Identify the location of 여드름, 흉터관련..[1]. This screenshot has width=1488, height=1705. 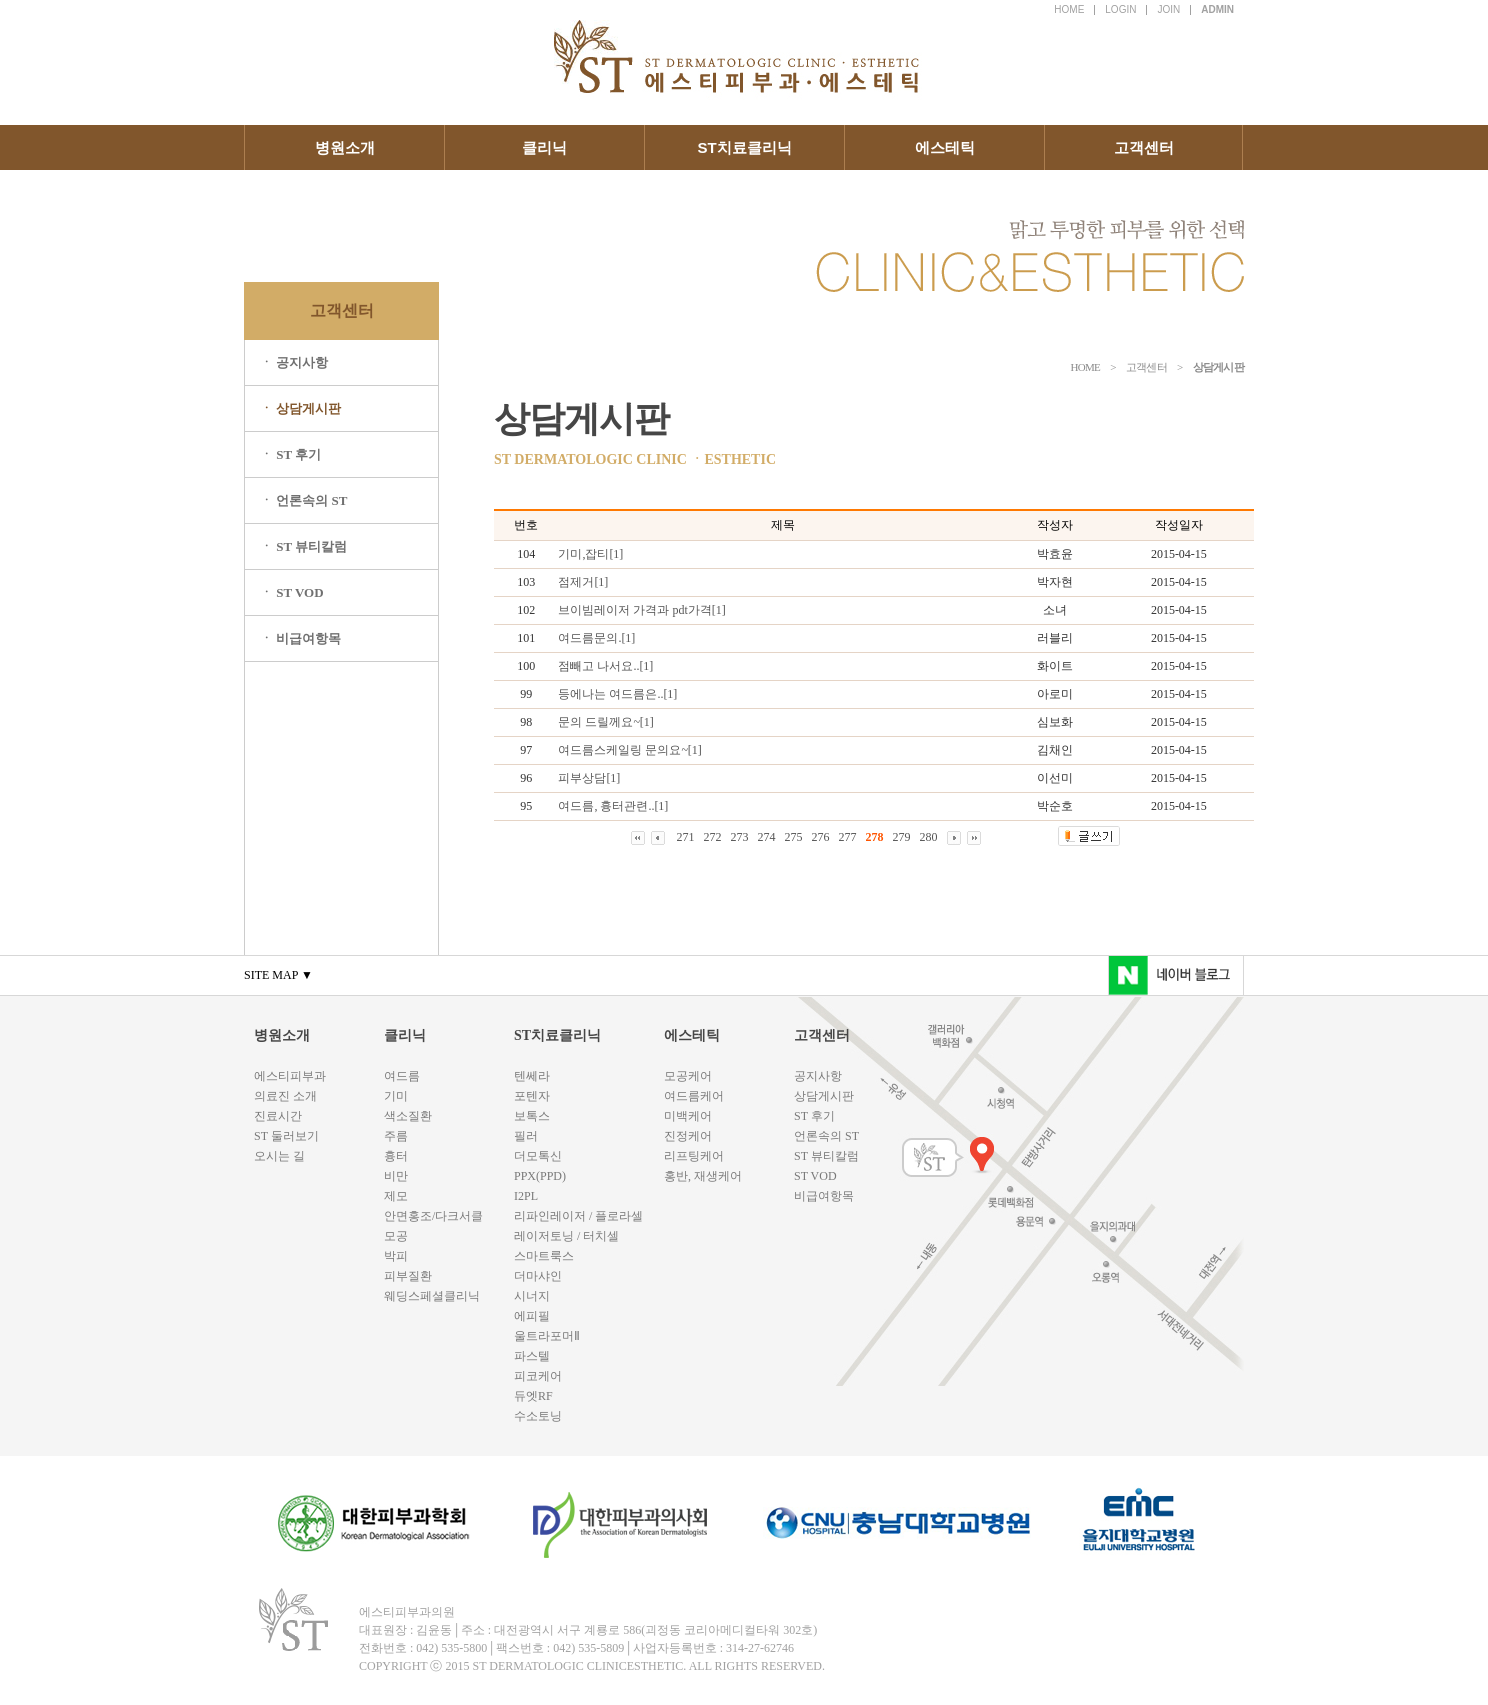
(613, 806).